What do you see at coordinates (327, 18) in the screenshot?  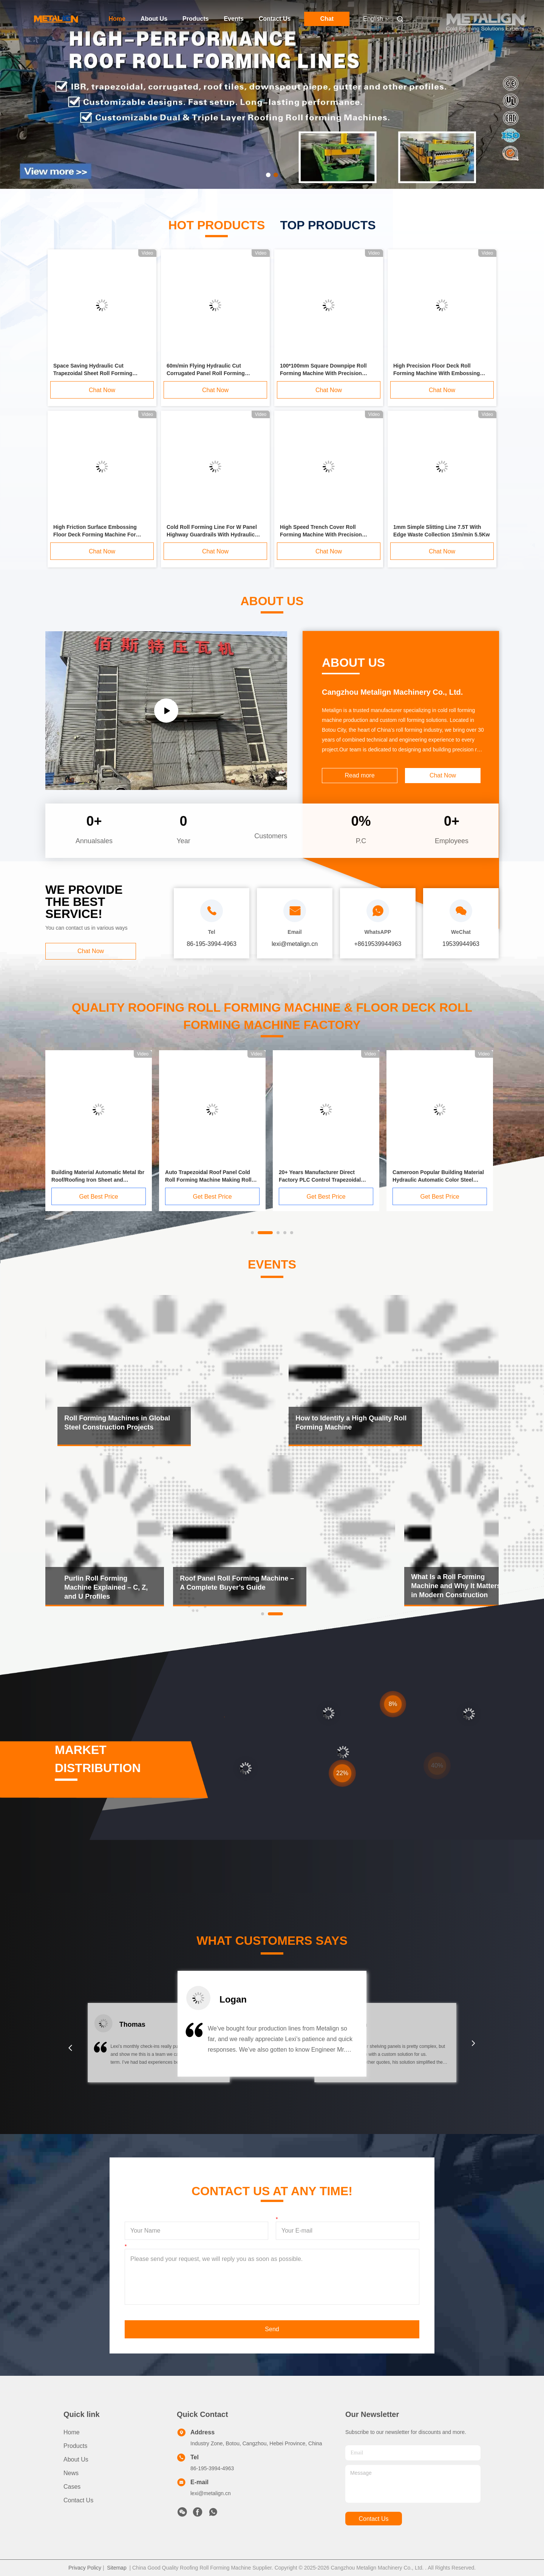 I see `Chat` at bounding box center [327, 18].